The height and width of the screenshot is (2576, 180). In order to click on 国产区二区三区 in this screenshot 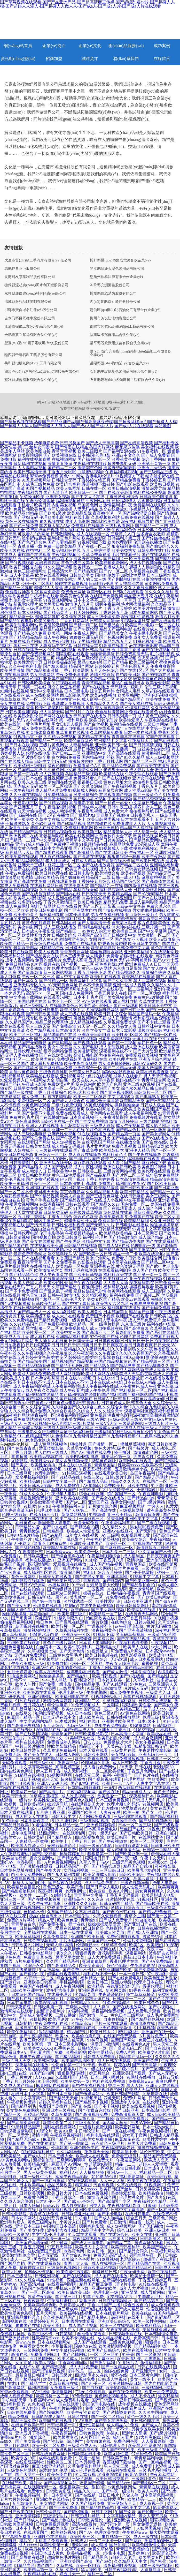, I will do `click(151, 600)`.